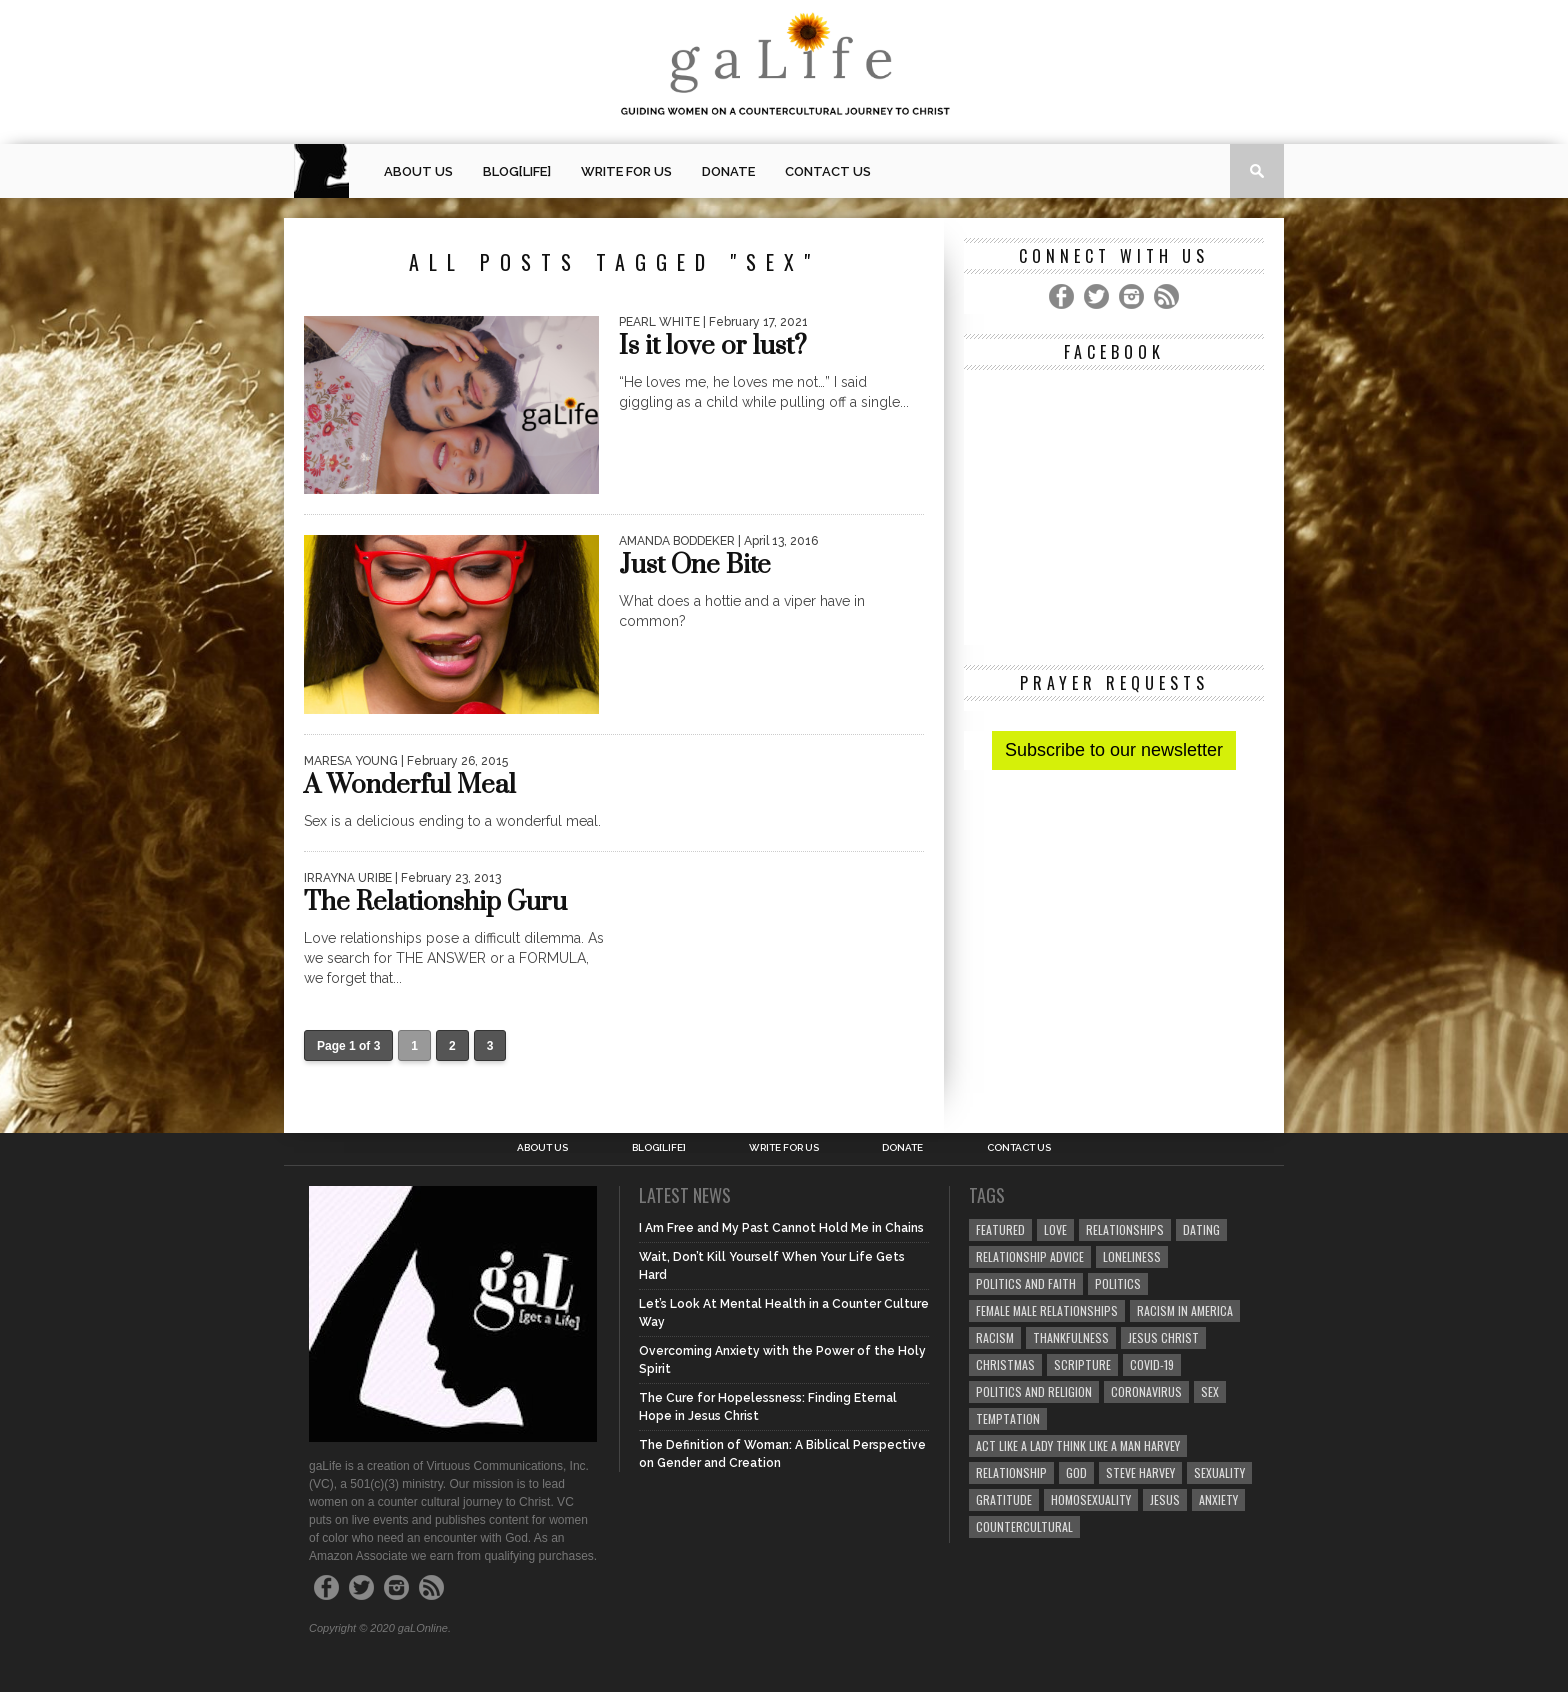 The image size is (1568, 1692). Describe the element at coordinates (1034, 1391) in the screenshot. I see `Politics and Religion` at that location.